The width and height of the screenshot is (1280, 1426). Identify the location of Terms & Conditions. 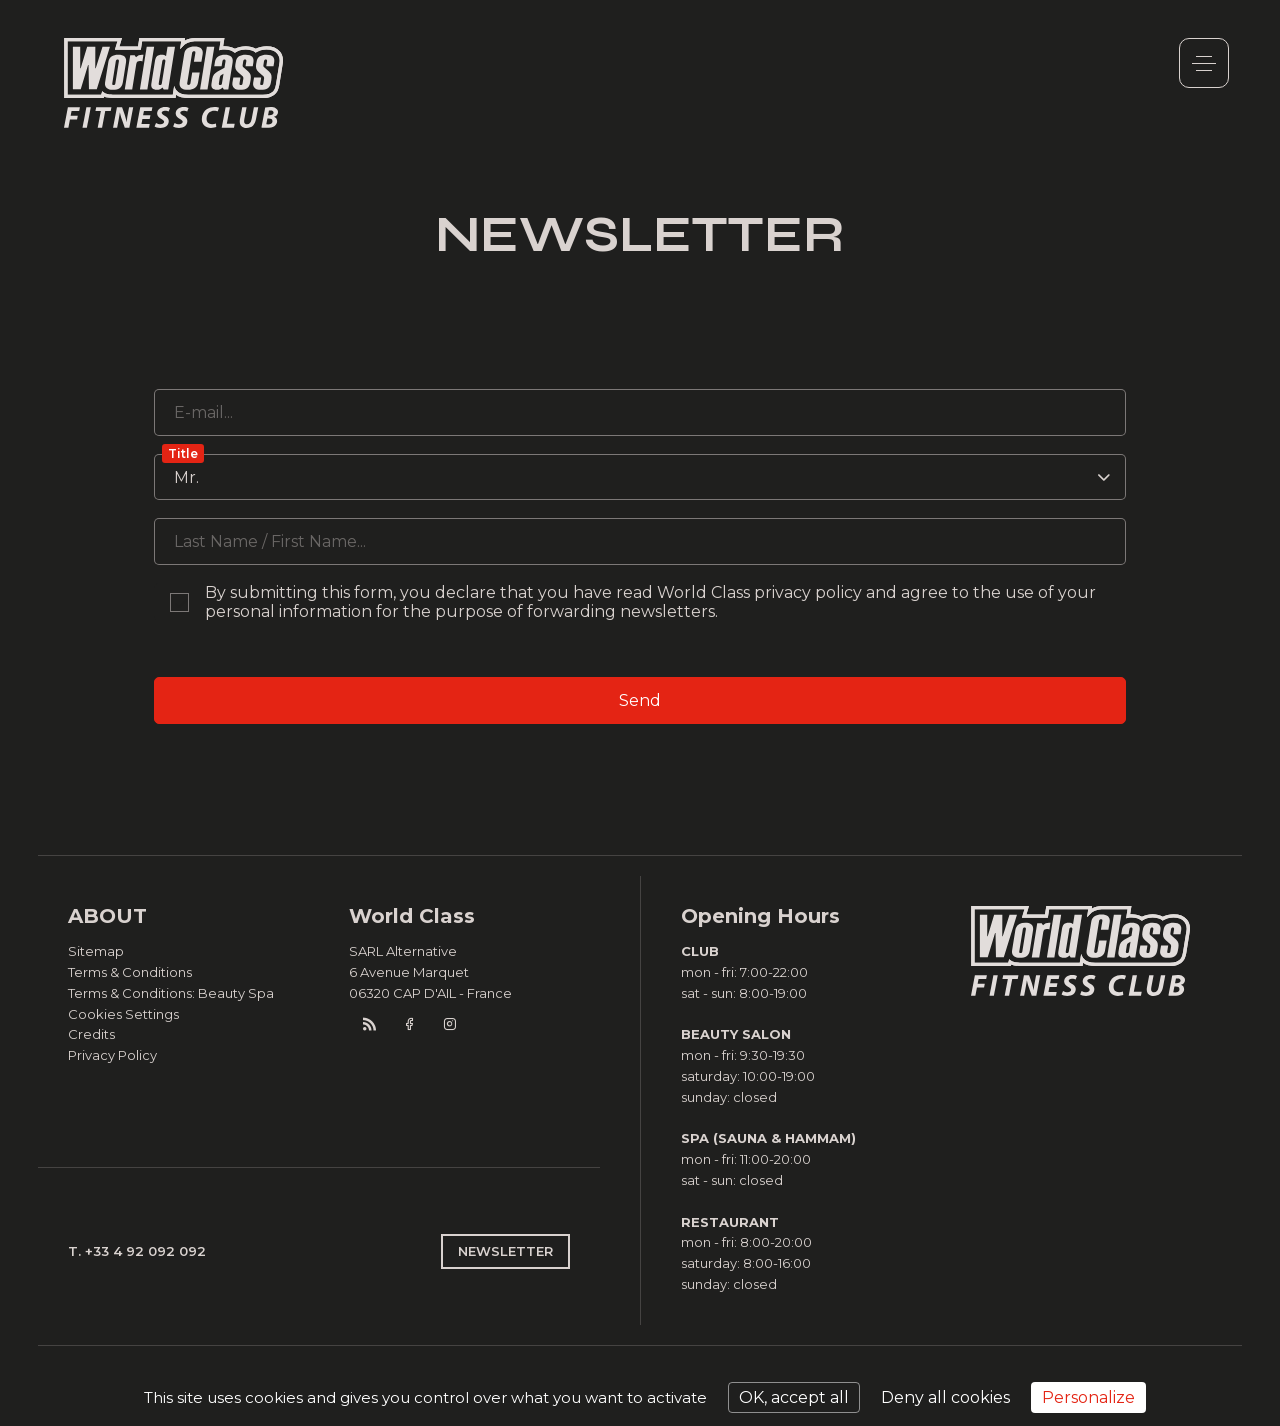
(130, 972).